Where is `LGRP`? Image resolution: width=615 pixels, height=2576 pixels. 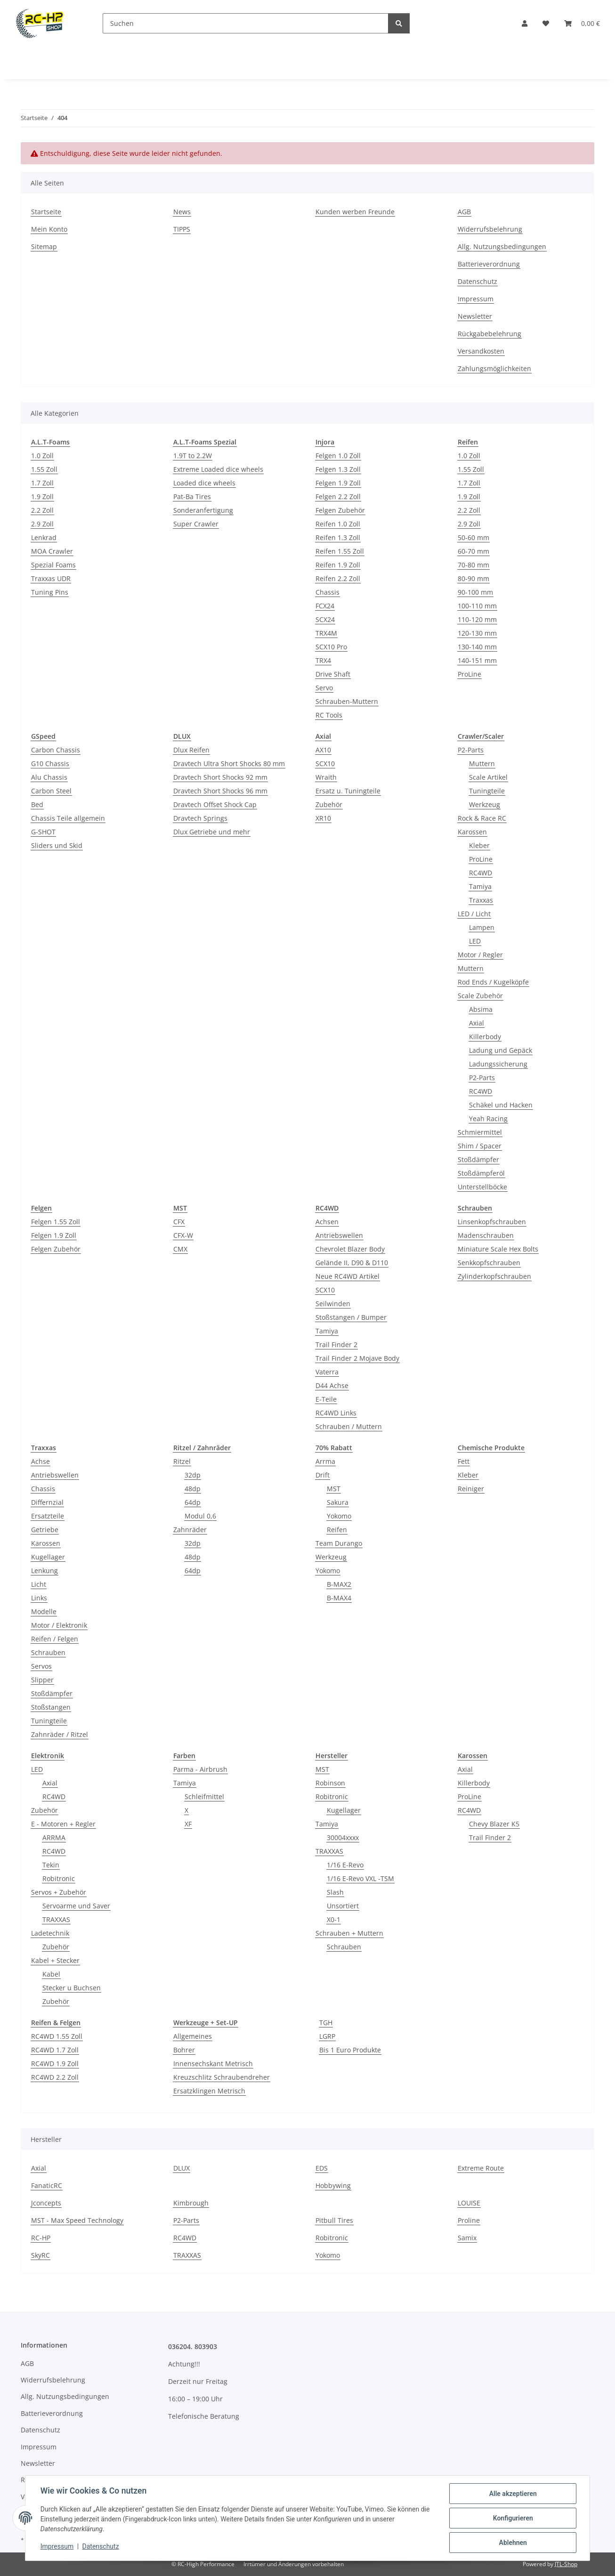
LGRP is located at coordinates (327, 2036).